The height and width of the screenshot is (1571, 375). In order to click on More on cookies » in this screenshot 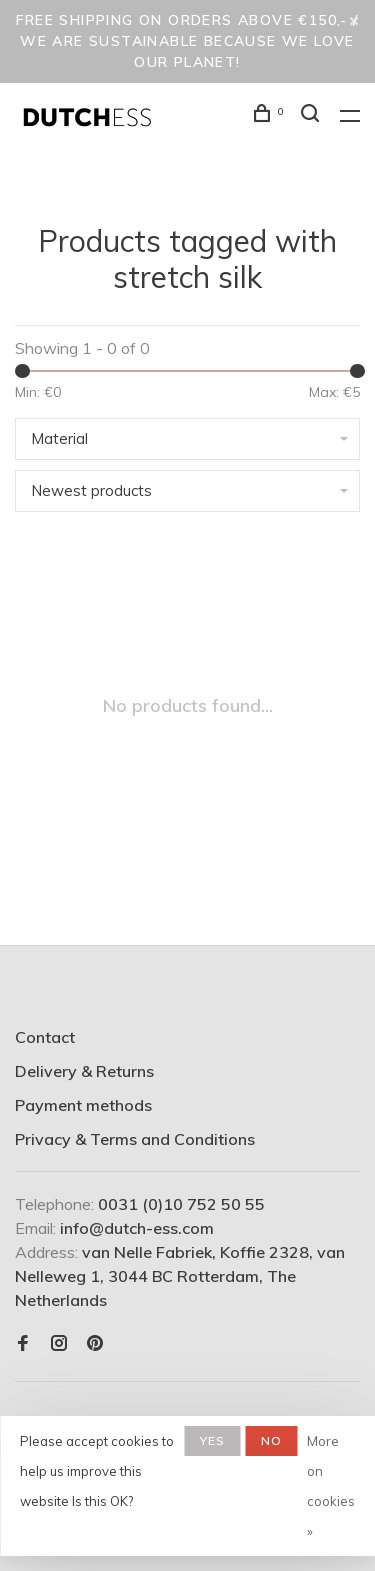, I will do `click(331, 1486)`.